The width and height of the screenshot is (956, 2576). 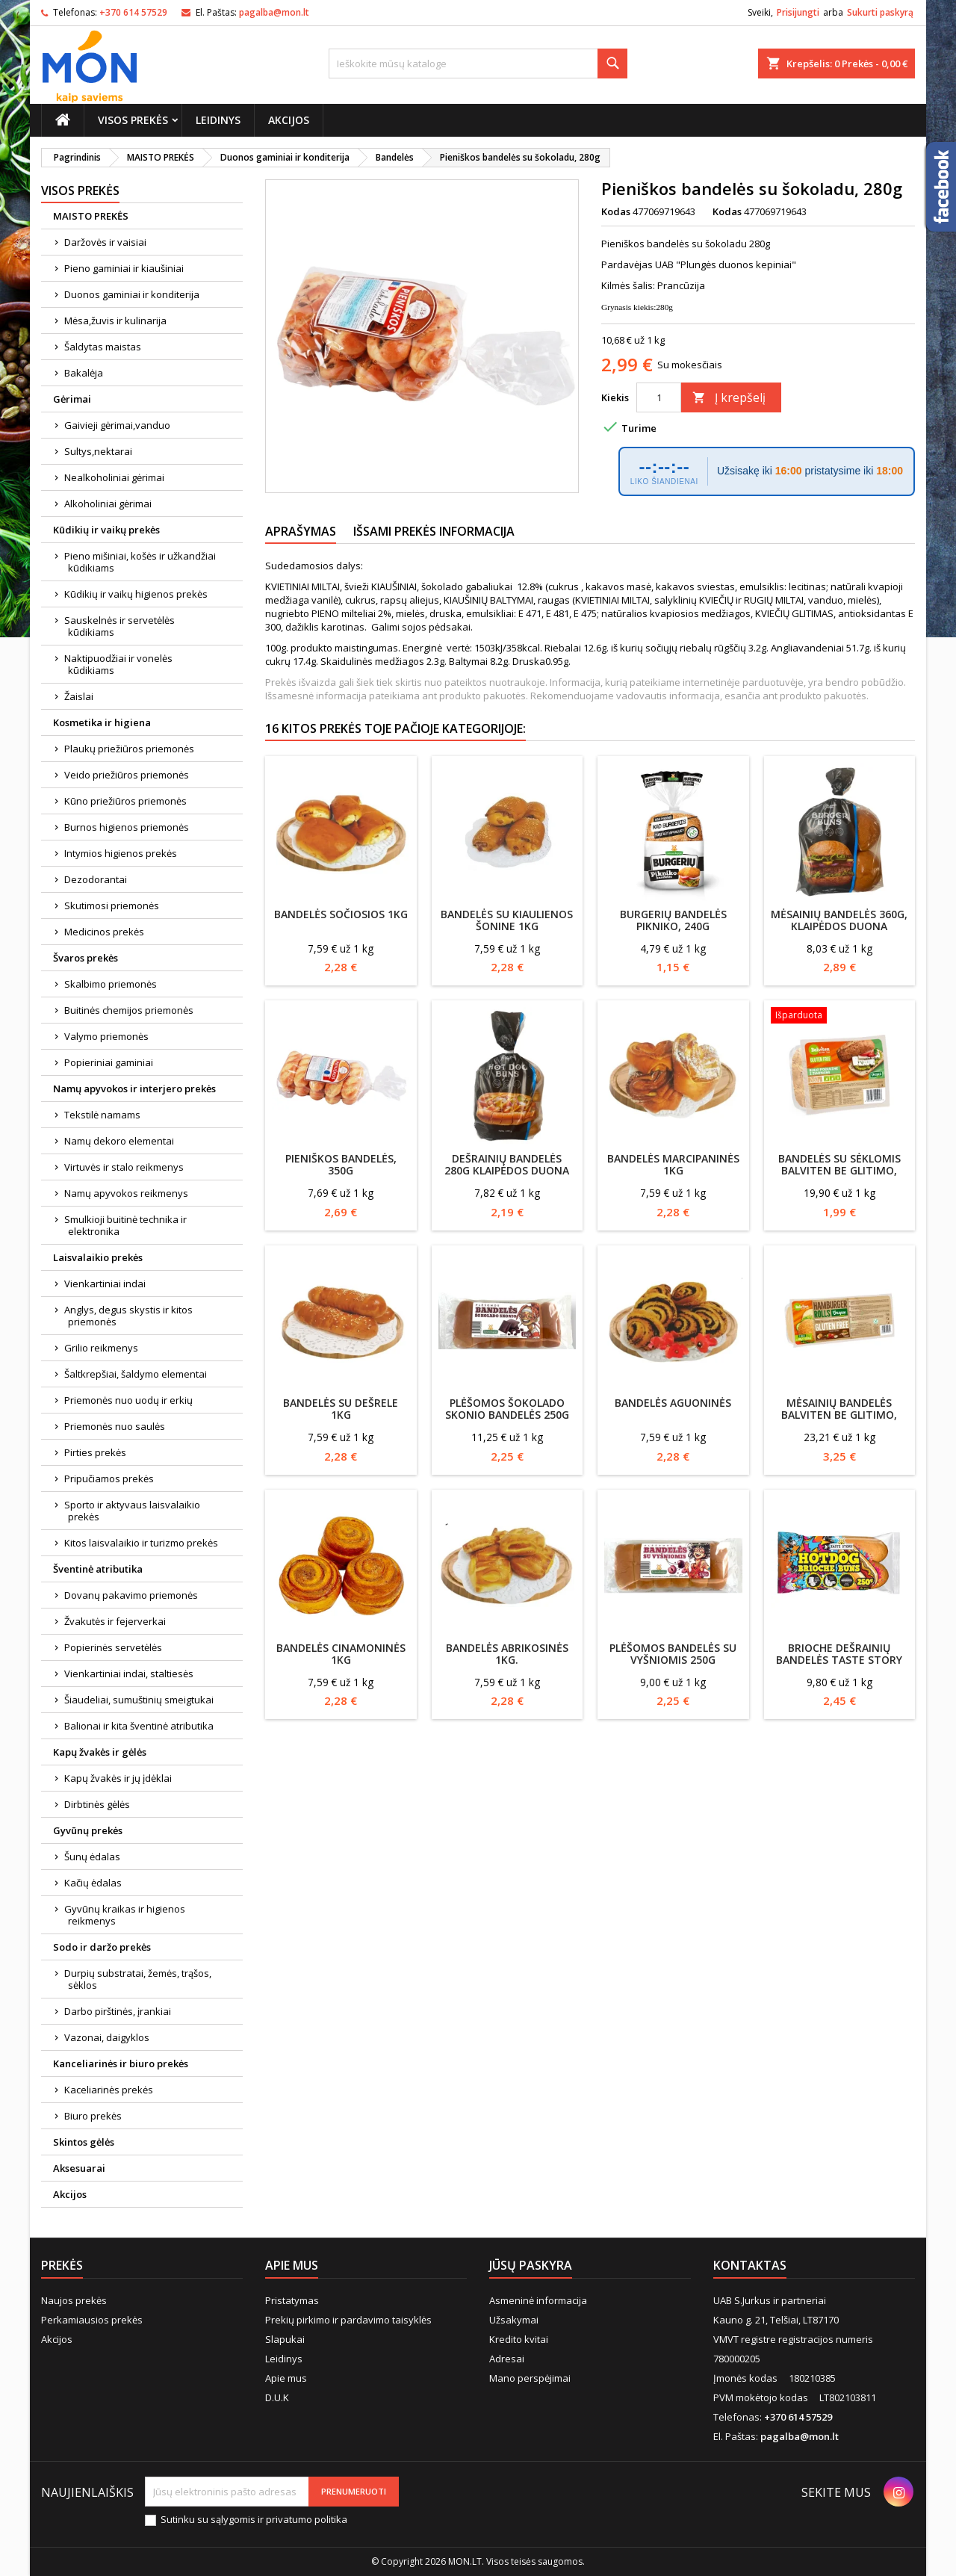 What do you see at coordinates (104, 931) in the screenshot?
I see `Medicinos prekės` at bounding box center [104, 931].